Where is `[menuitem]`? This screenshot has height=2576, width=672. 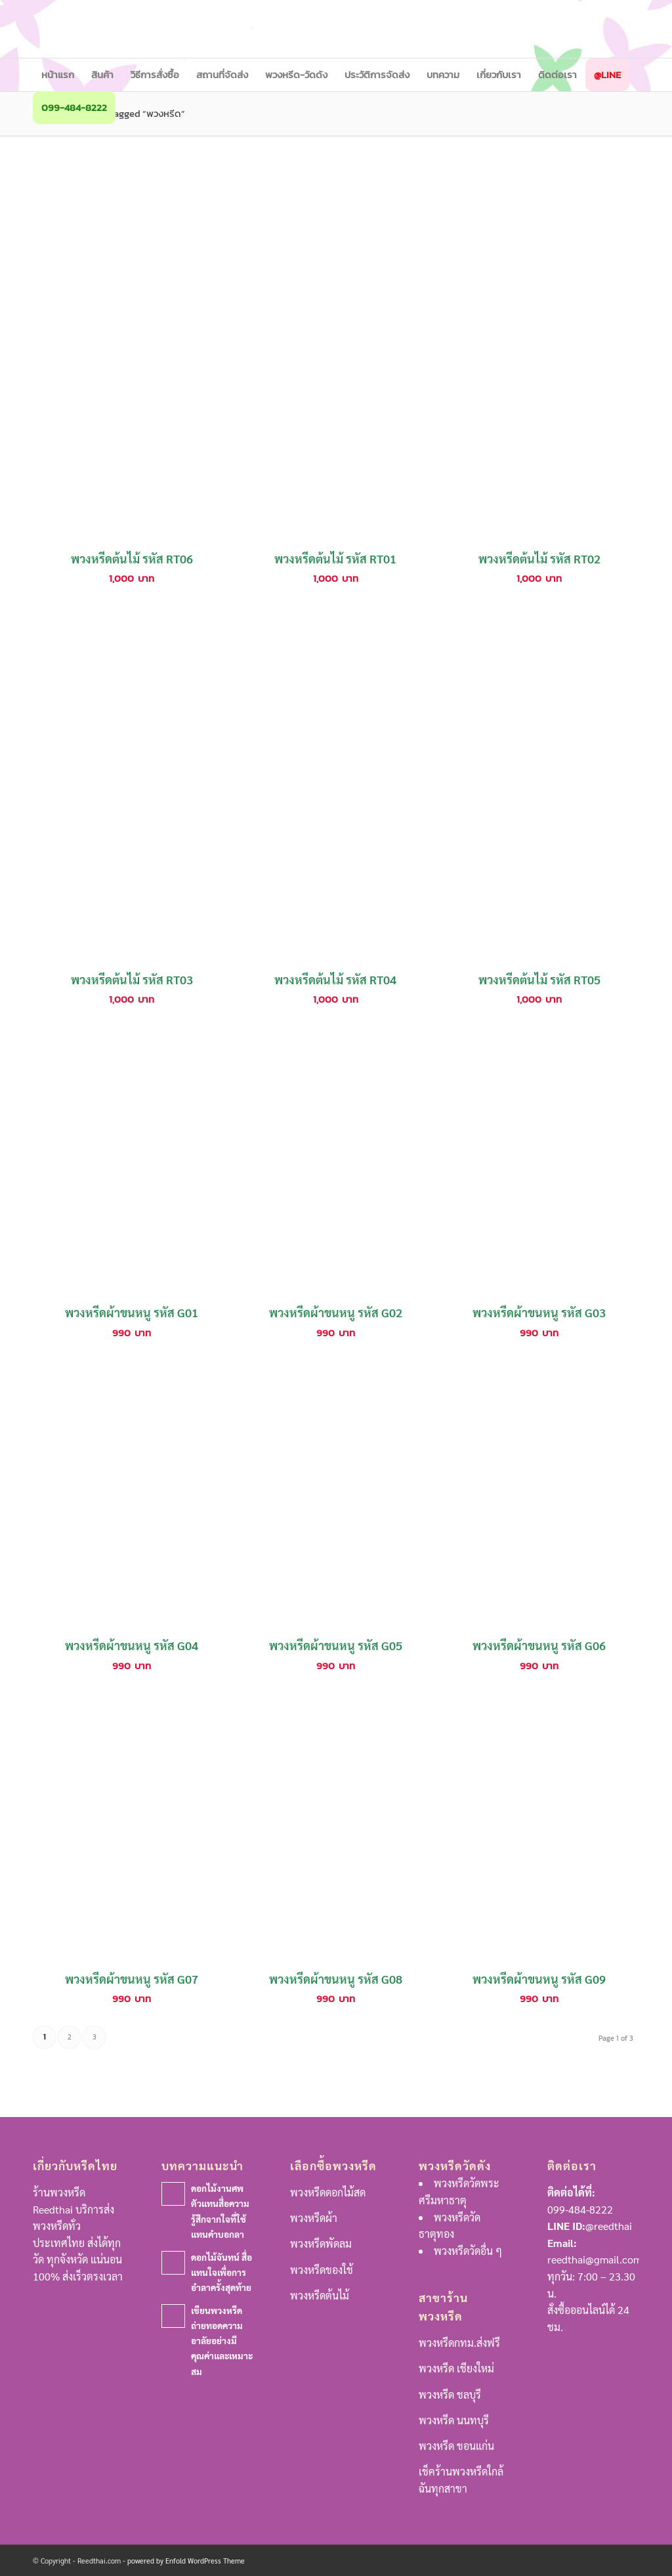 [menuitem] is located at coordinates (58, 74).